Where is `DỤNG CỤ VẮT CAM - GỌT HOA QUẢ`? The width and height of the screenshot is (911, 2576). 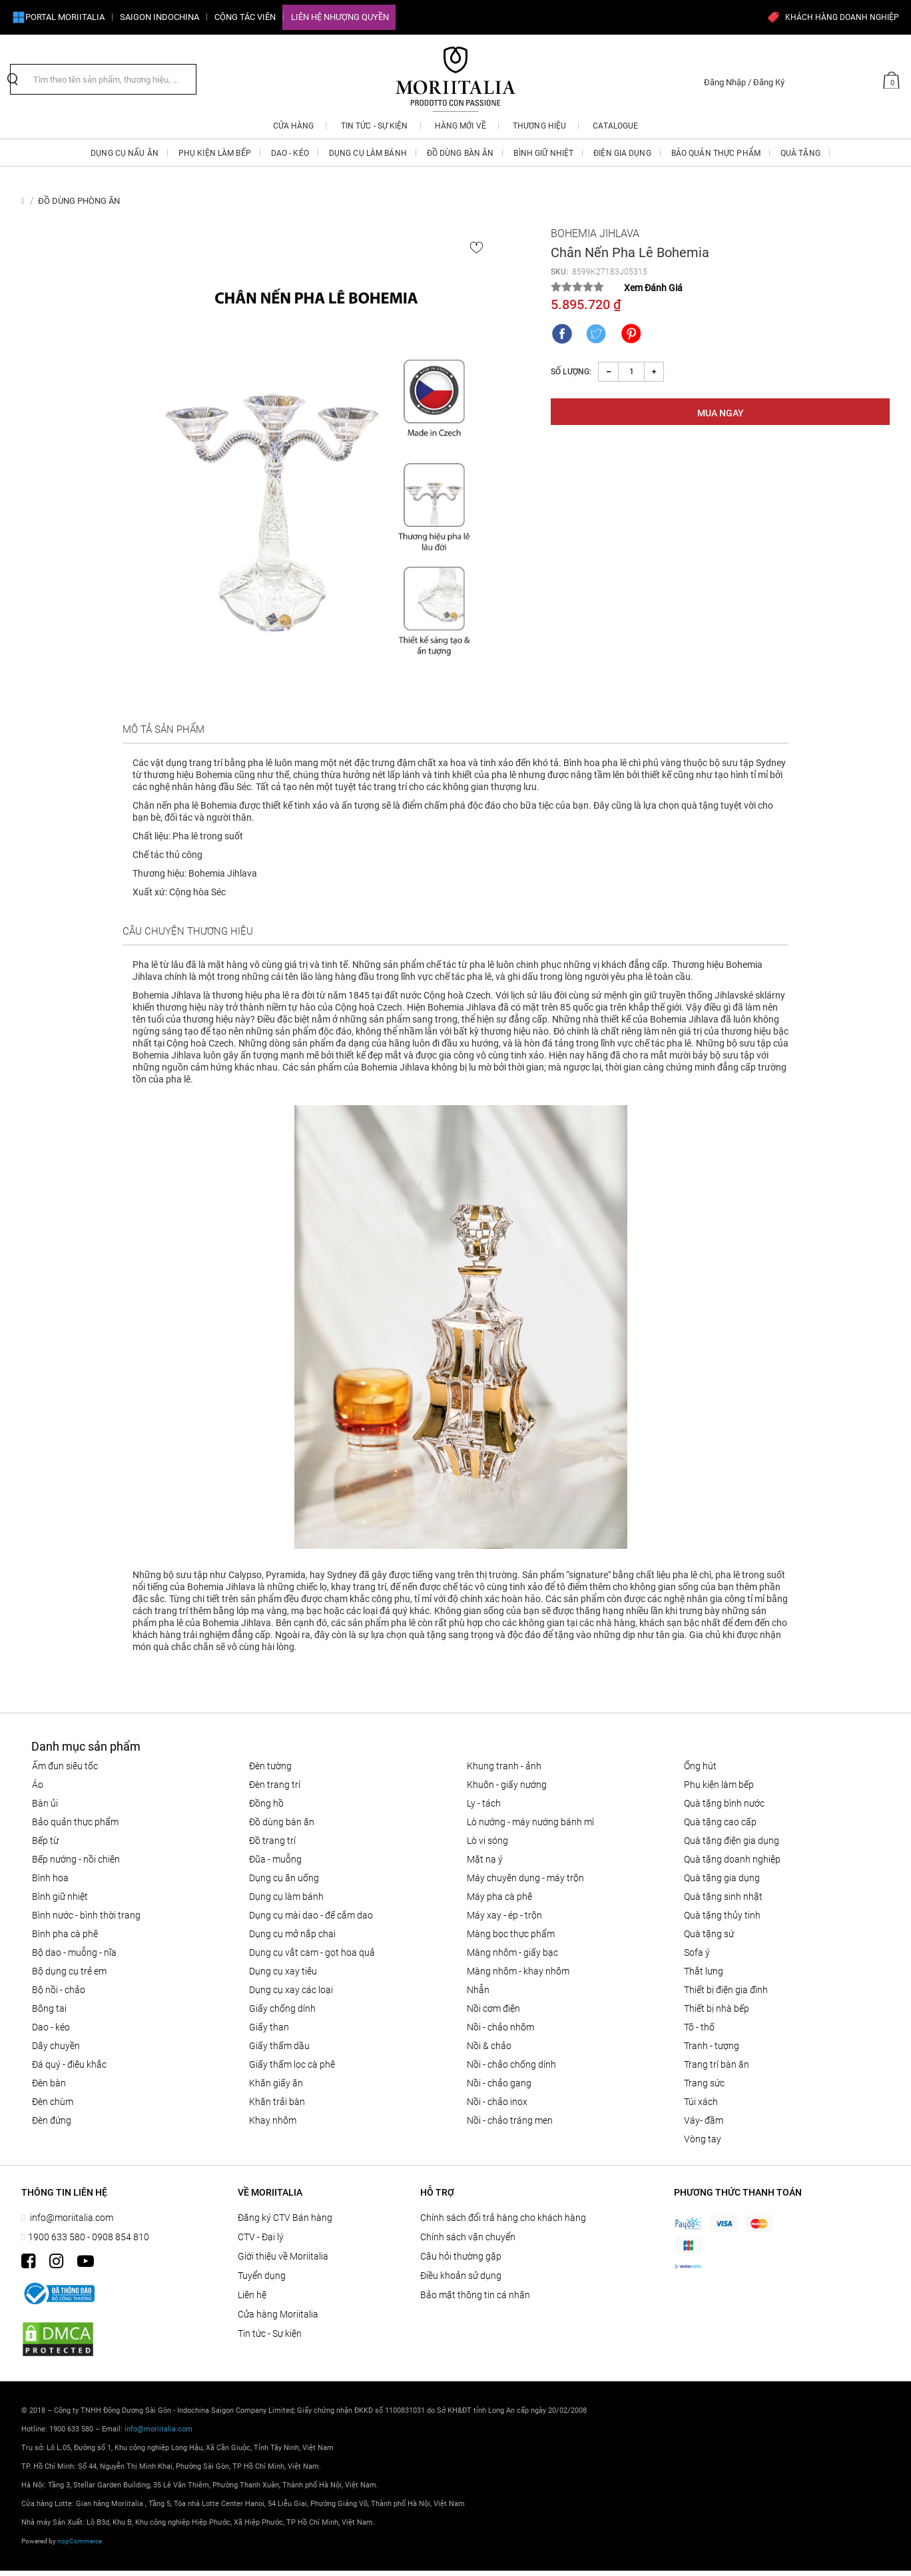
DỤNG CỤ VẮT CAM - GỌT HOA QUẢ is located at coordinates (312, 1952).